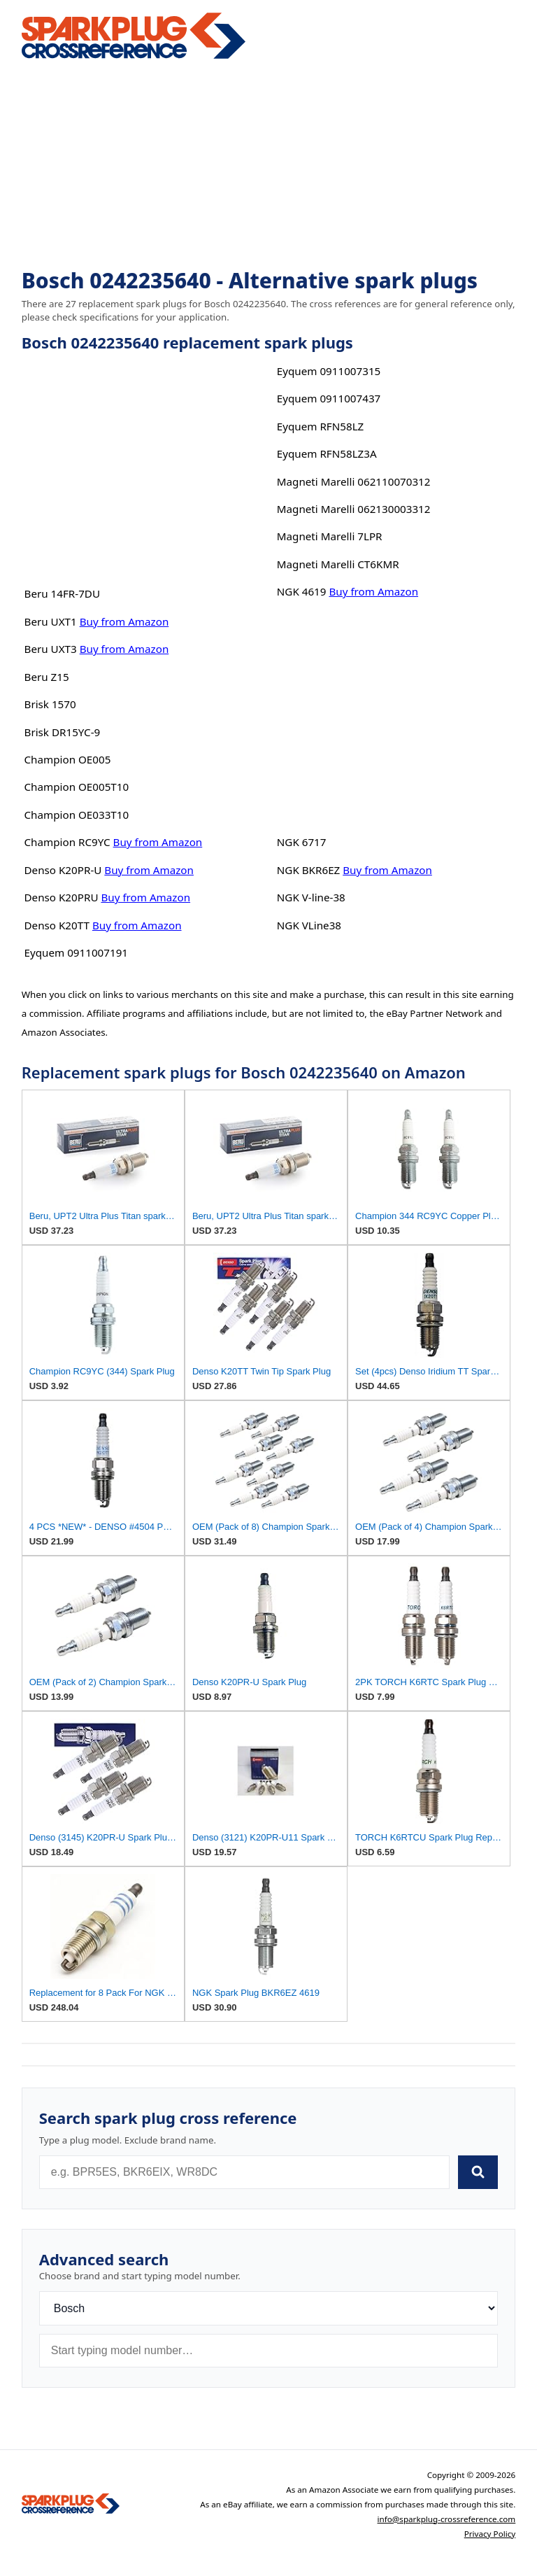  What do you see at coordinates (302, 591) in the screenshot?
I see `NGK 4619` at bounding box center [302, 591].